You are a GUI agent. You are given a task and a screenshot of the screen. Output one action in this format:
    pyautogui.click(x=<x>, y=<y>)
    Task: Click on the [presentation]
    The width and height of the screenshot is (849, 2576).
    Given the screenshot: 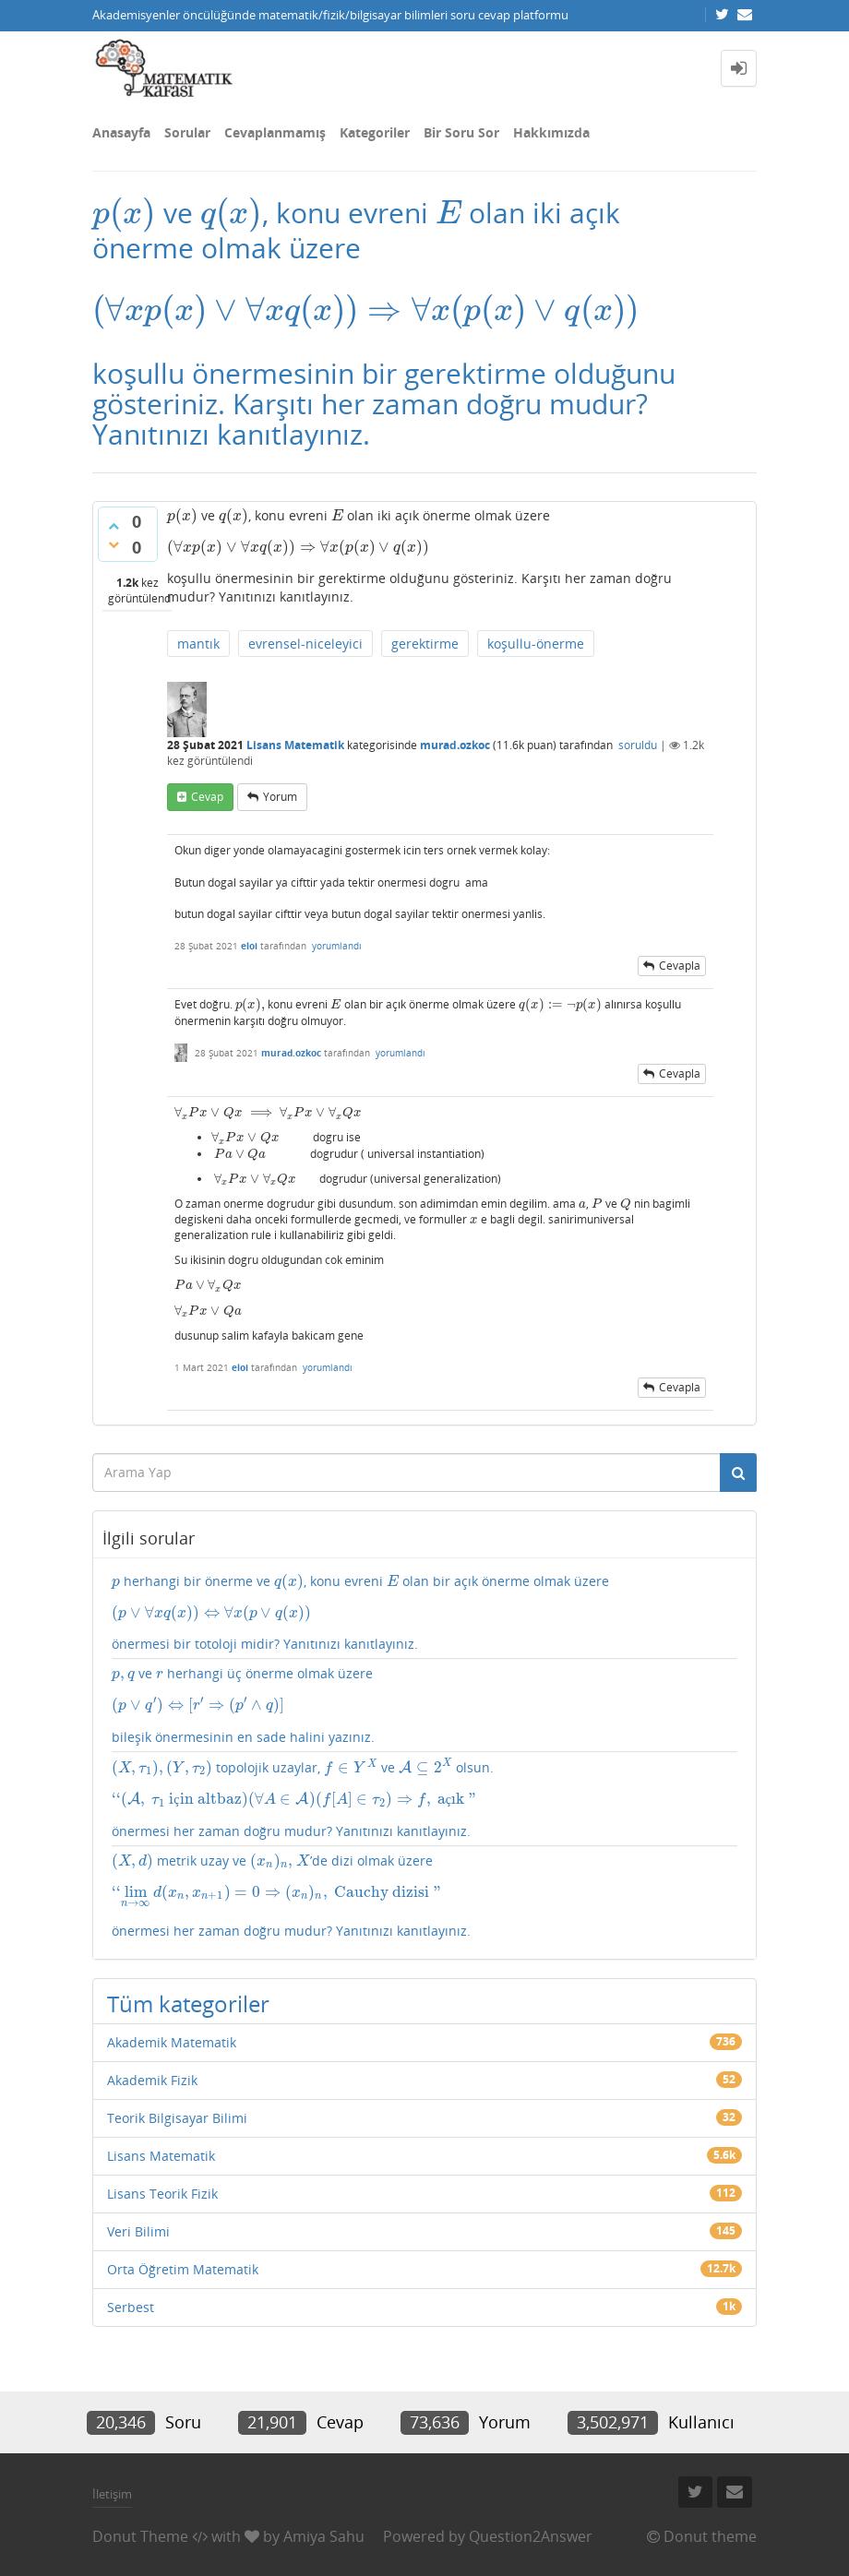 What is the action you would take?
    pyautogui.click(x=124, y=213)
    